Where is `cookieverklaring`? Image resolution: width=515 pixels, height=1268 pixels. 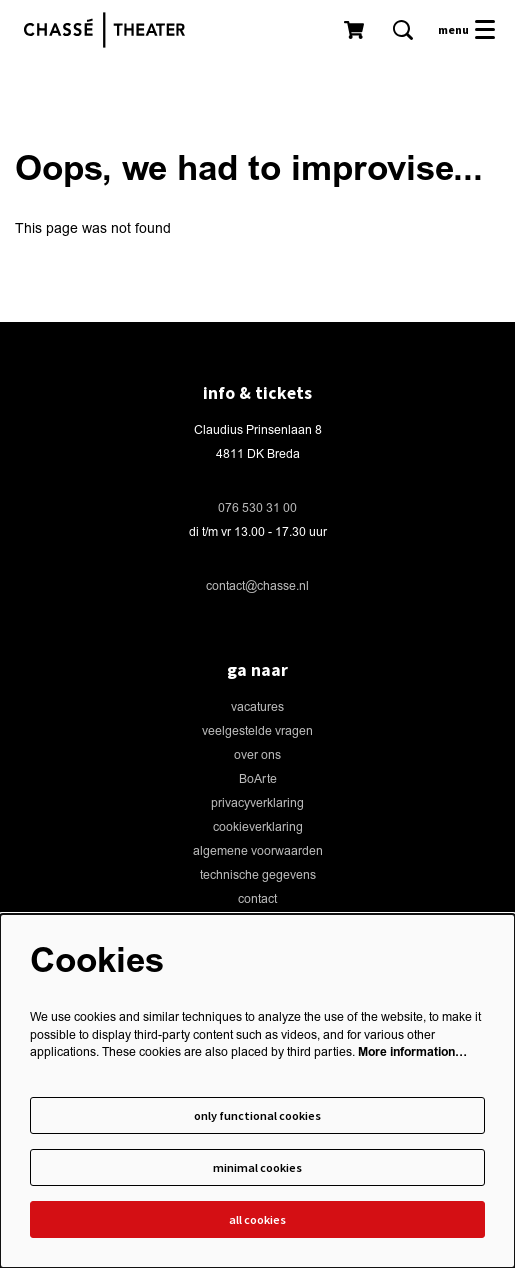
cookieverklaring is located at coordinates (258, 827).